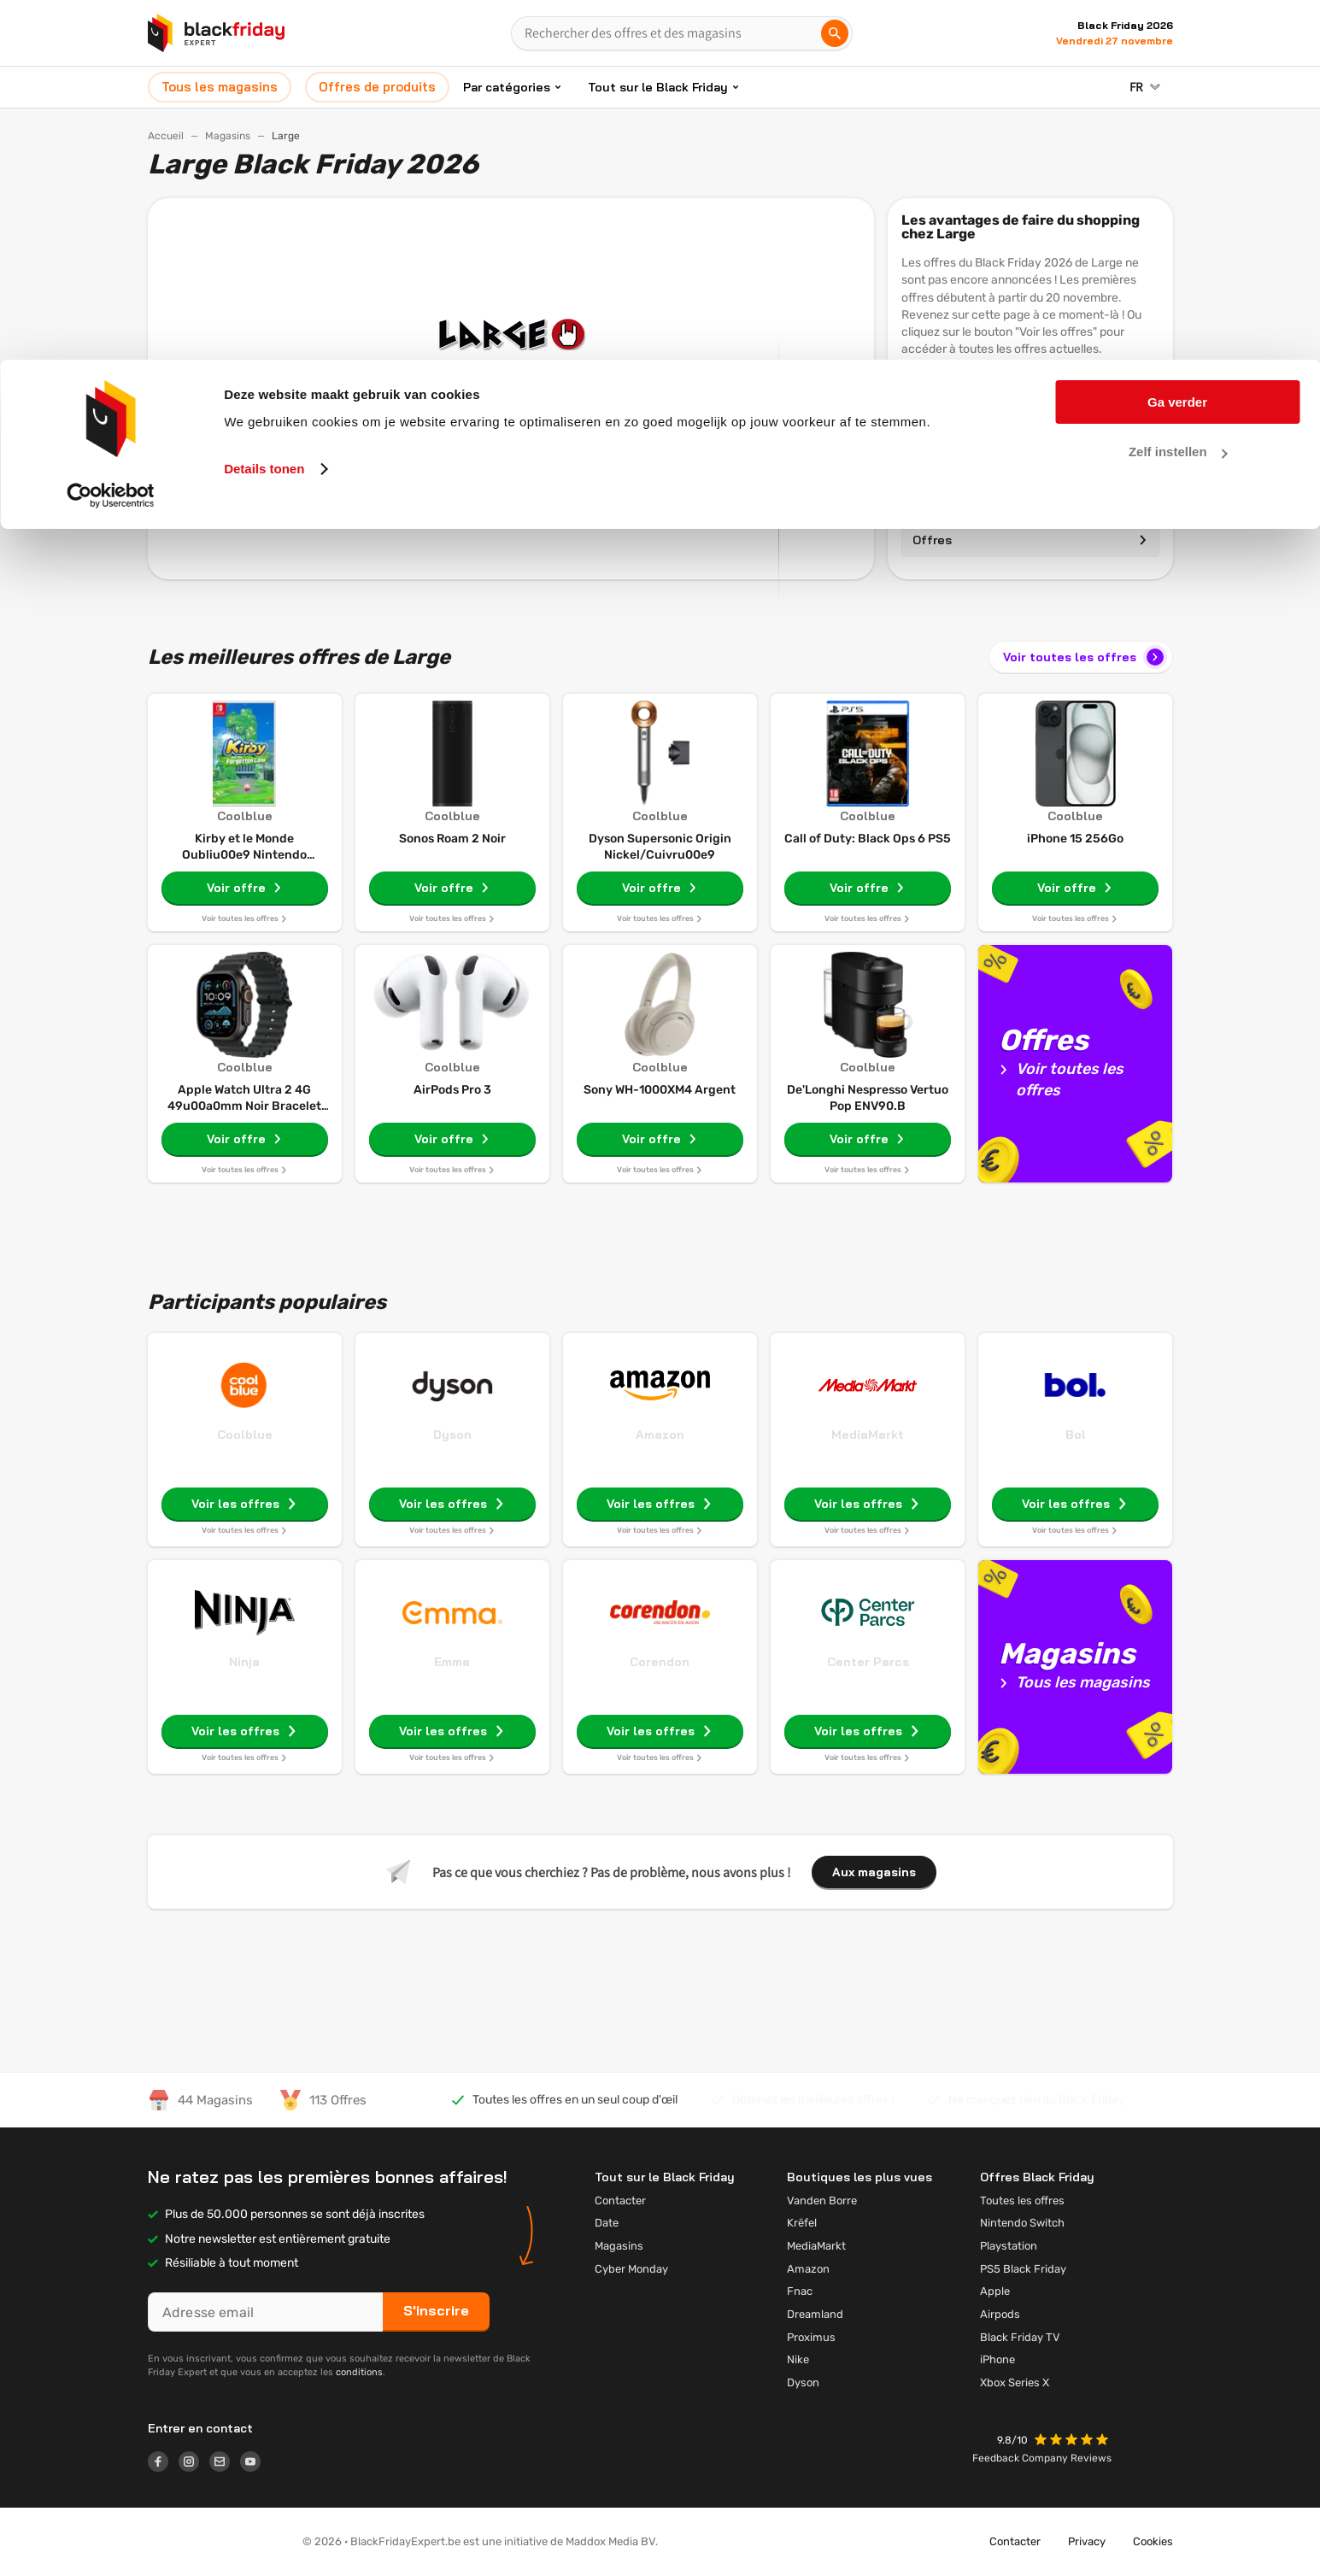 Image resolution: width=1320 pixels, height=2576 pixels. What do you see at coordinates (359, 2372) in the screenshot?
I see `conditions` at bounding box center [359, 2372].